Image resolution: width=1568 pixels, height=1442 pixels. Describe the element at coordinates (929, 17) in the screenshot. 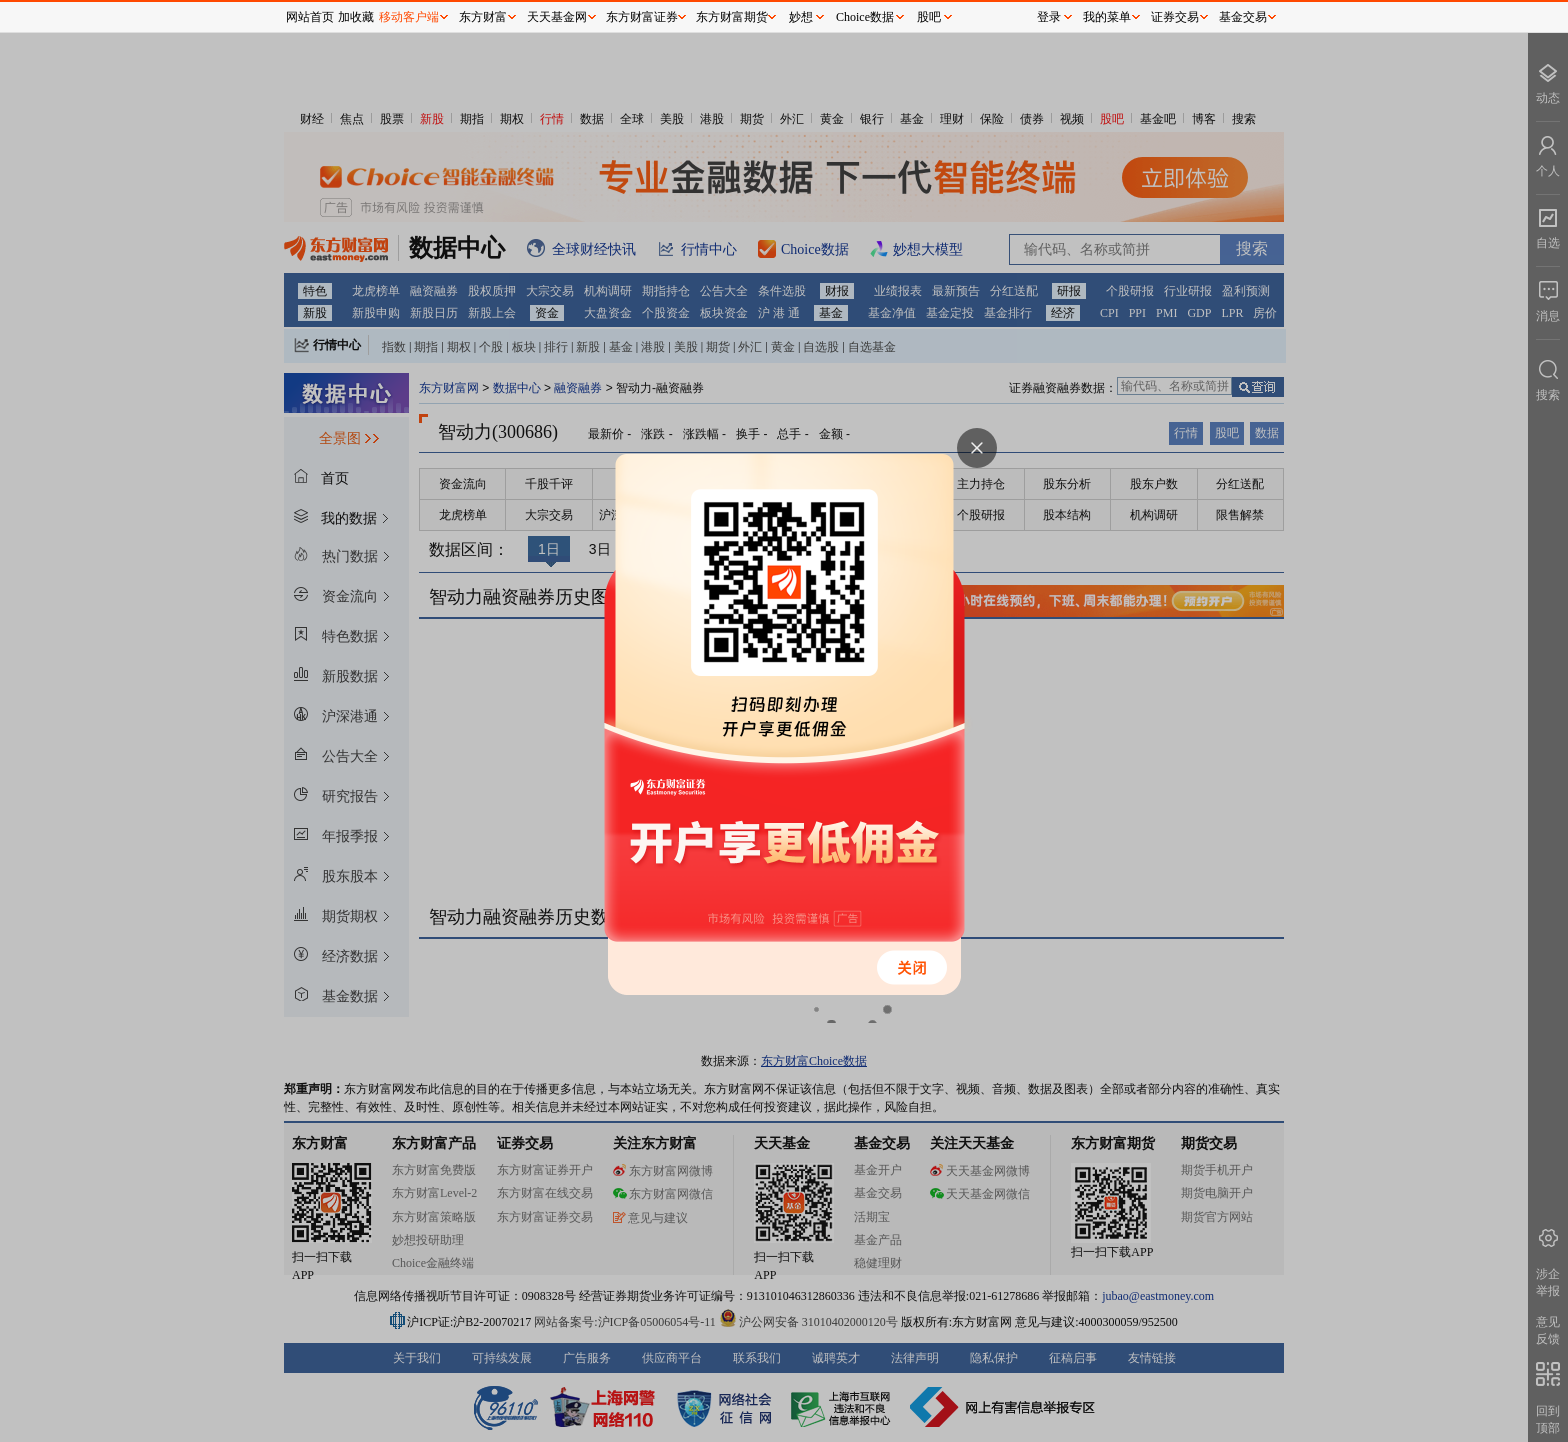

I see `股吧` at that location.